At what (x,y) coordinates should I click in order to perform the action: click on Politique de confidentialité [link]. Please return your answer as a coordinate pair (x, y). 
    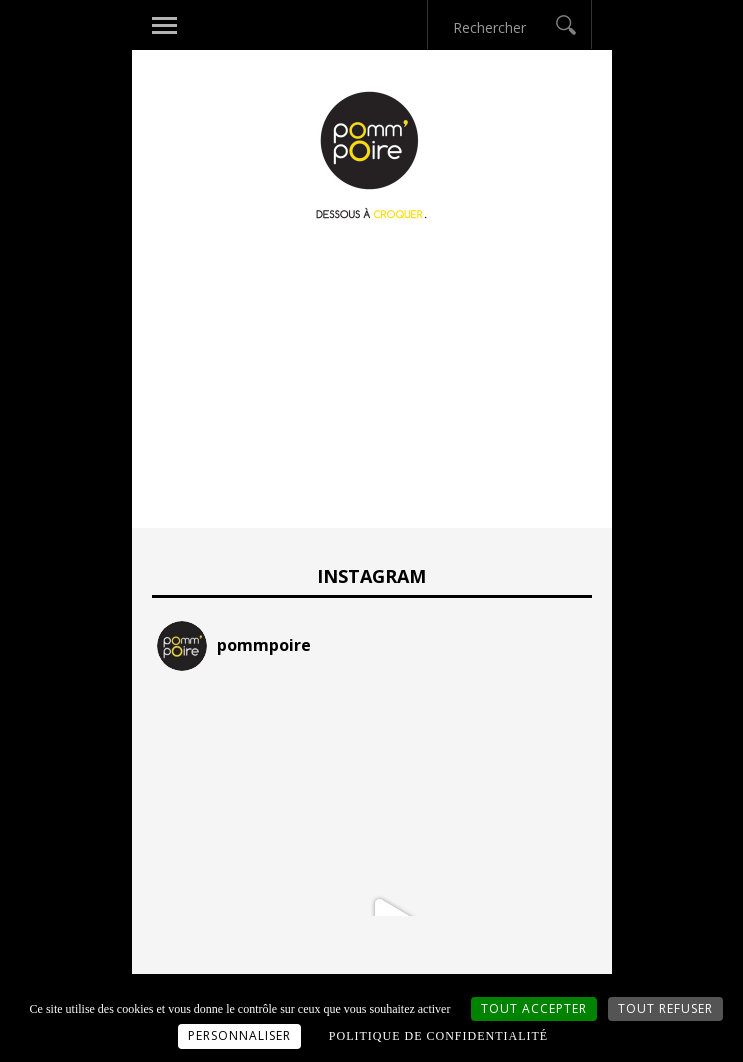
    Looking at the image, I should click on (438, 1036).